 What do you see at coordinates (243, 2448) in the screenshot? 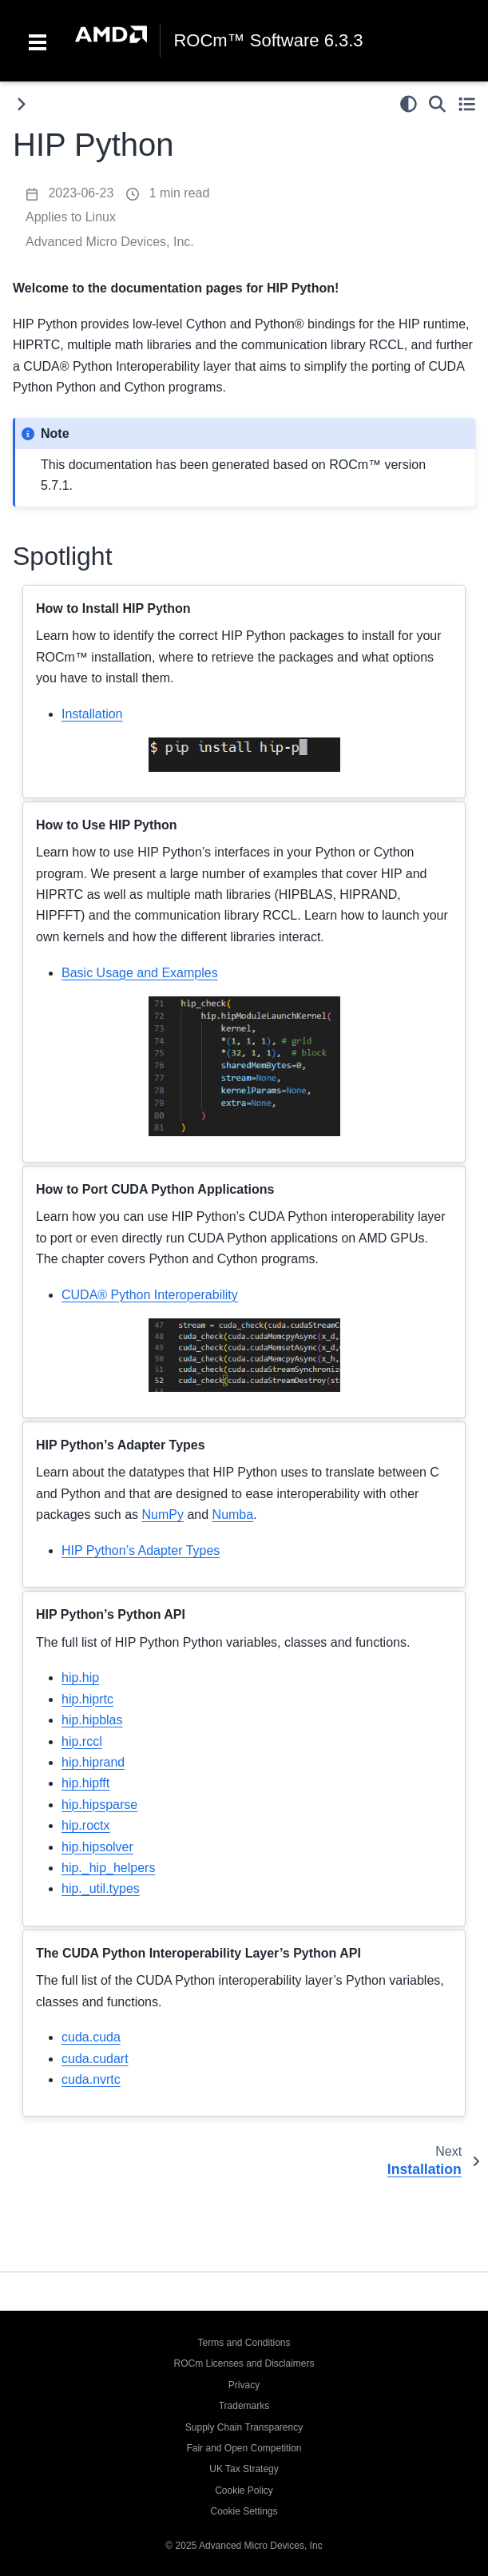
I see `Fair and Open Competition` at bounding box center [243, 2448].